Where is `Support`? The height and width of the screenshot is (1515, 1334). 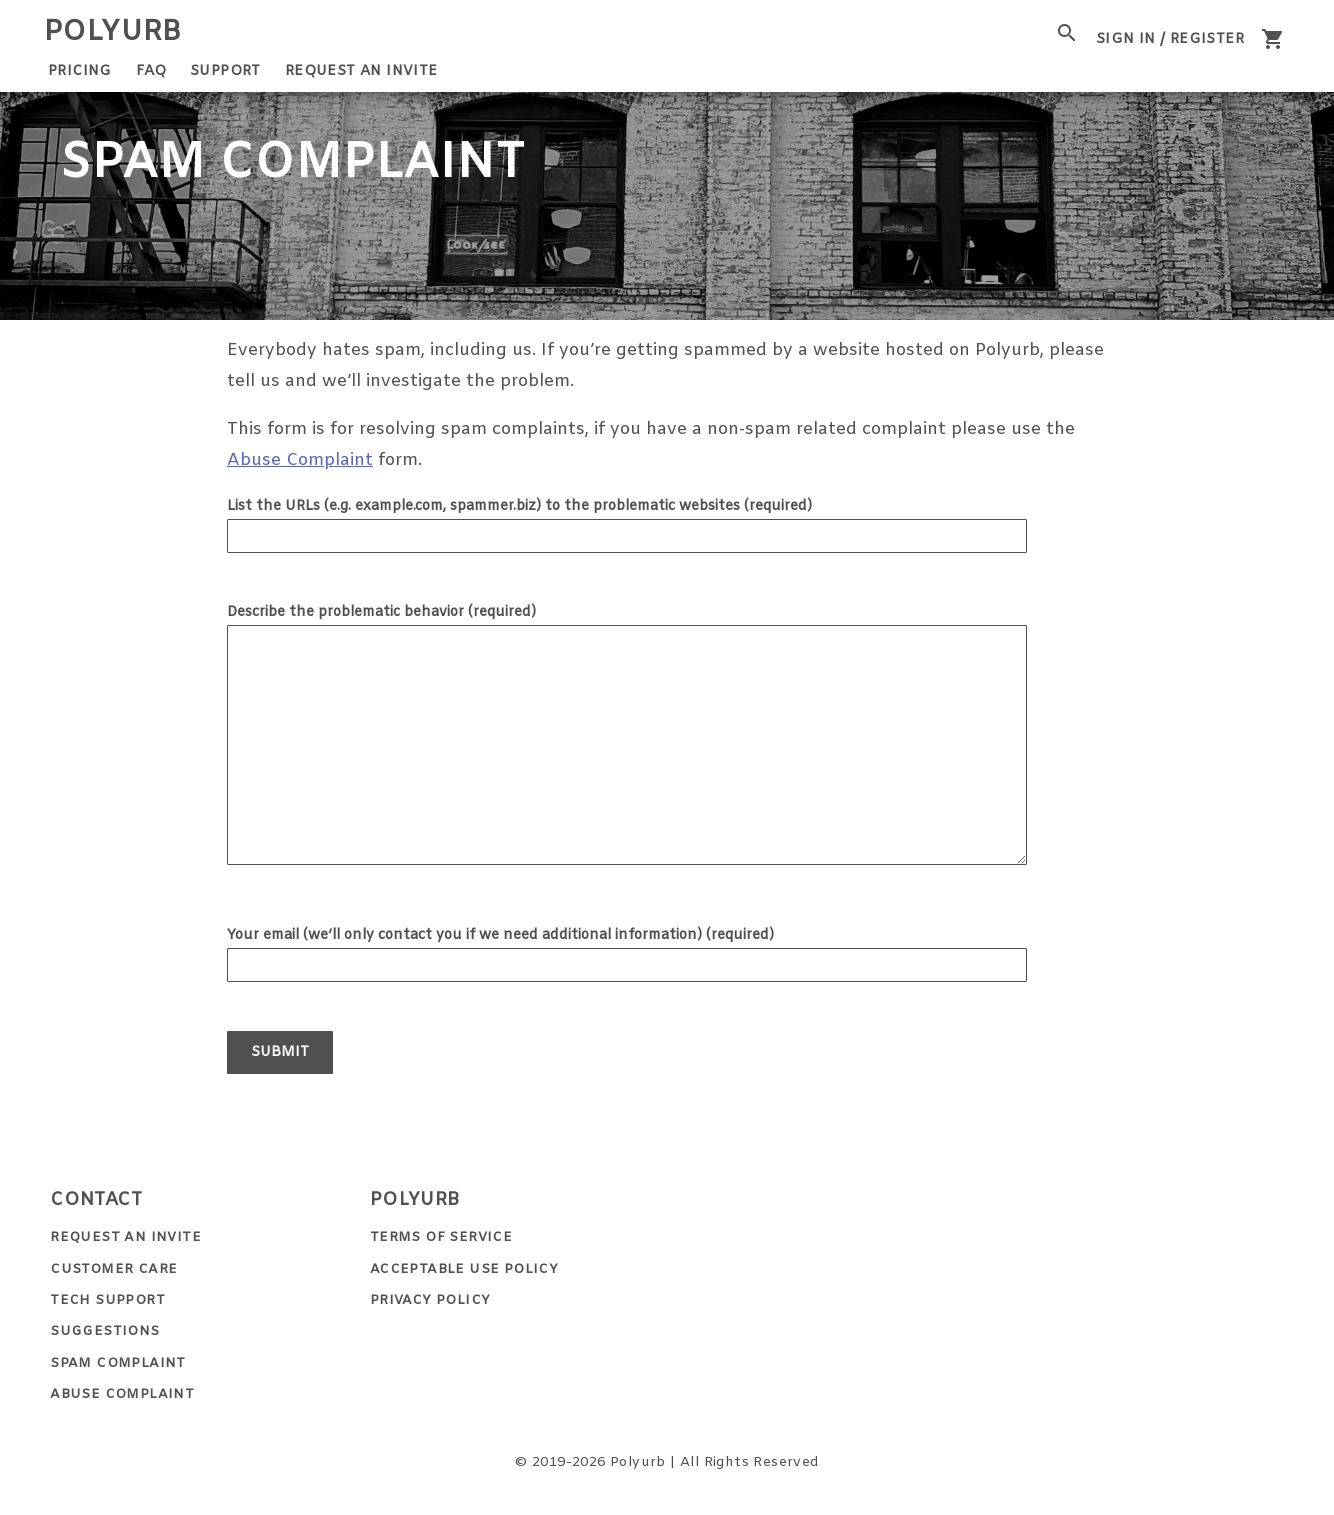 Support is located at coordinates (225, 71).